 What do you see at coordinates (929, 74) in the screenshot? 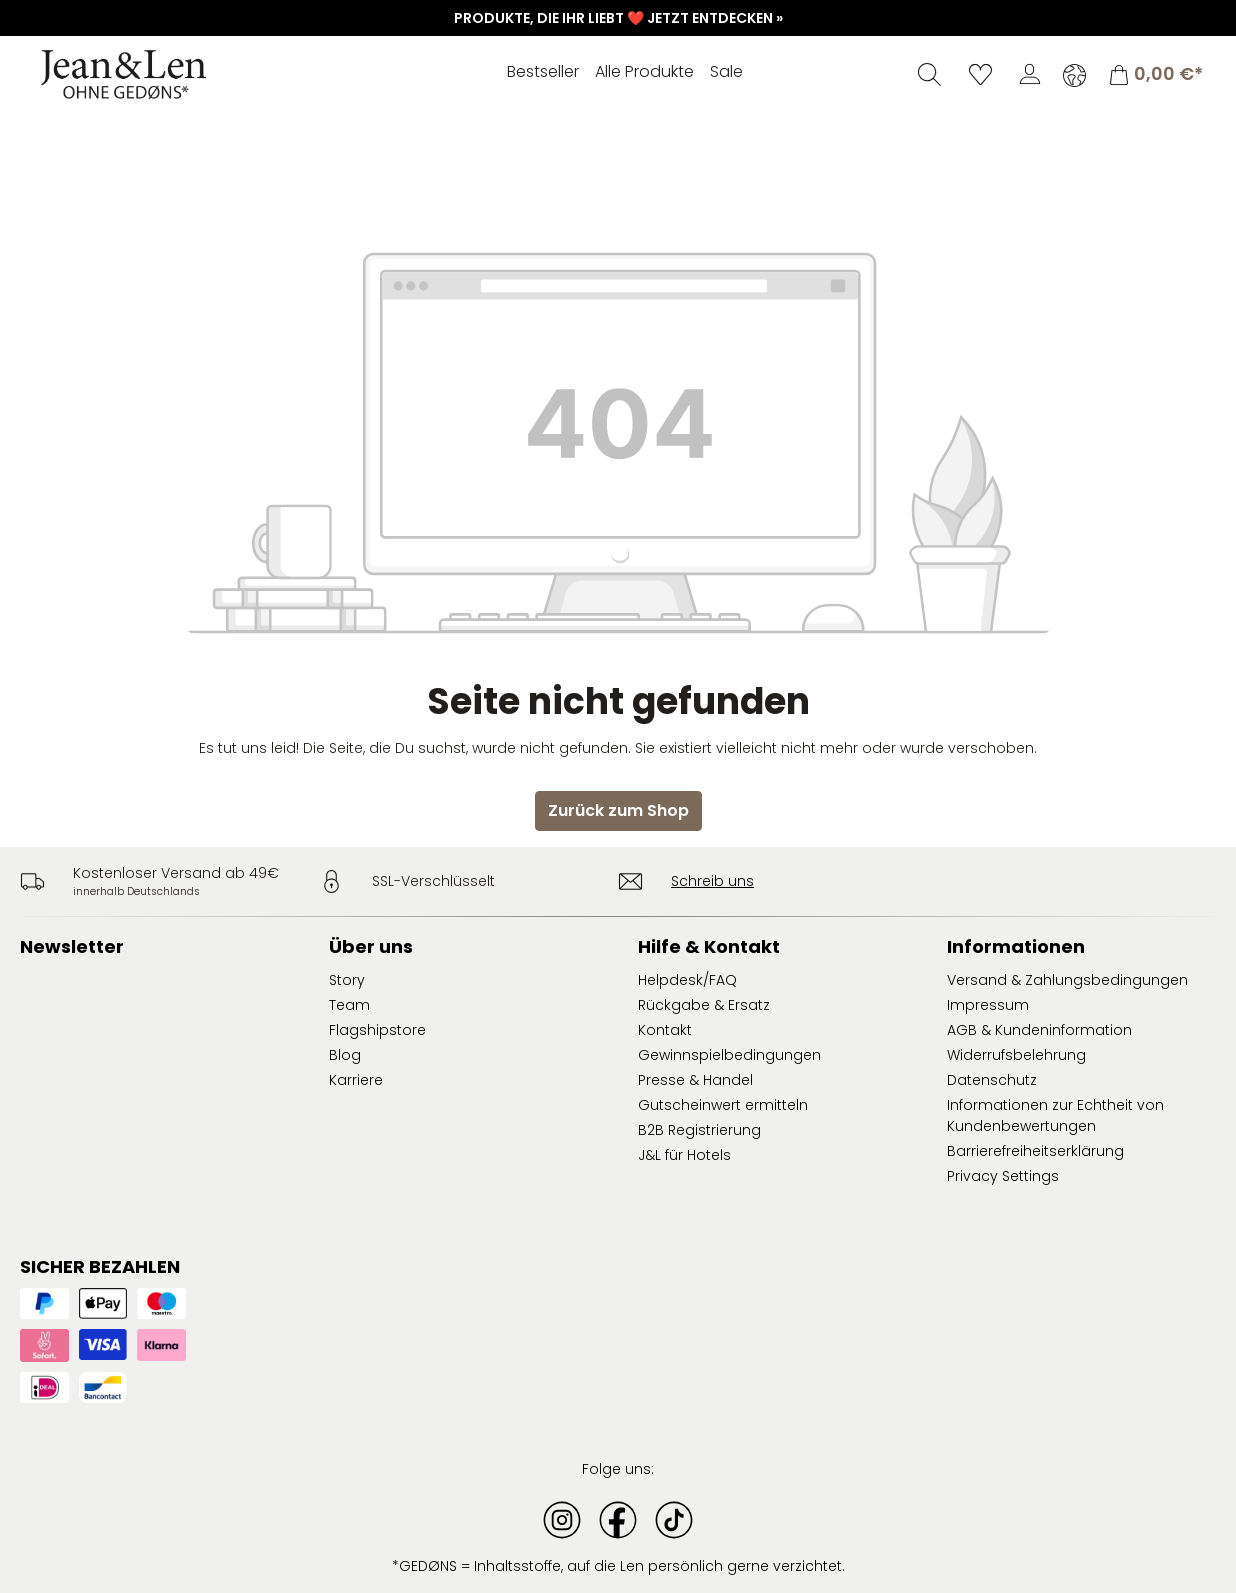
I see `[Suchen]` at bounding box center [929, 74].